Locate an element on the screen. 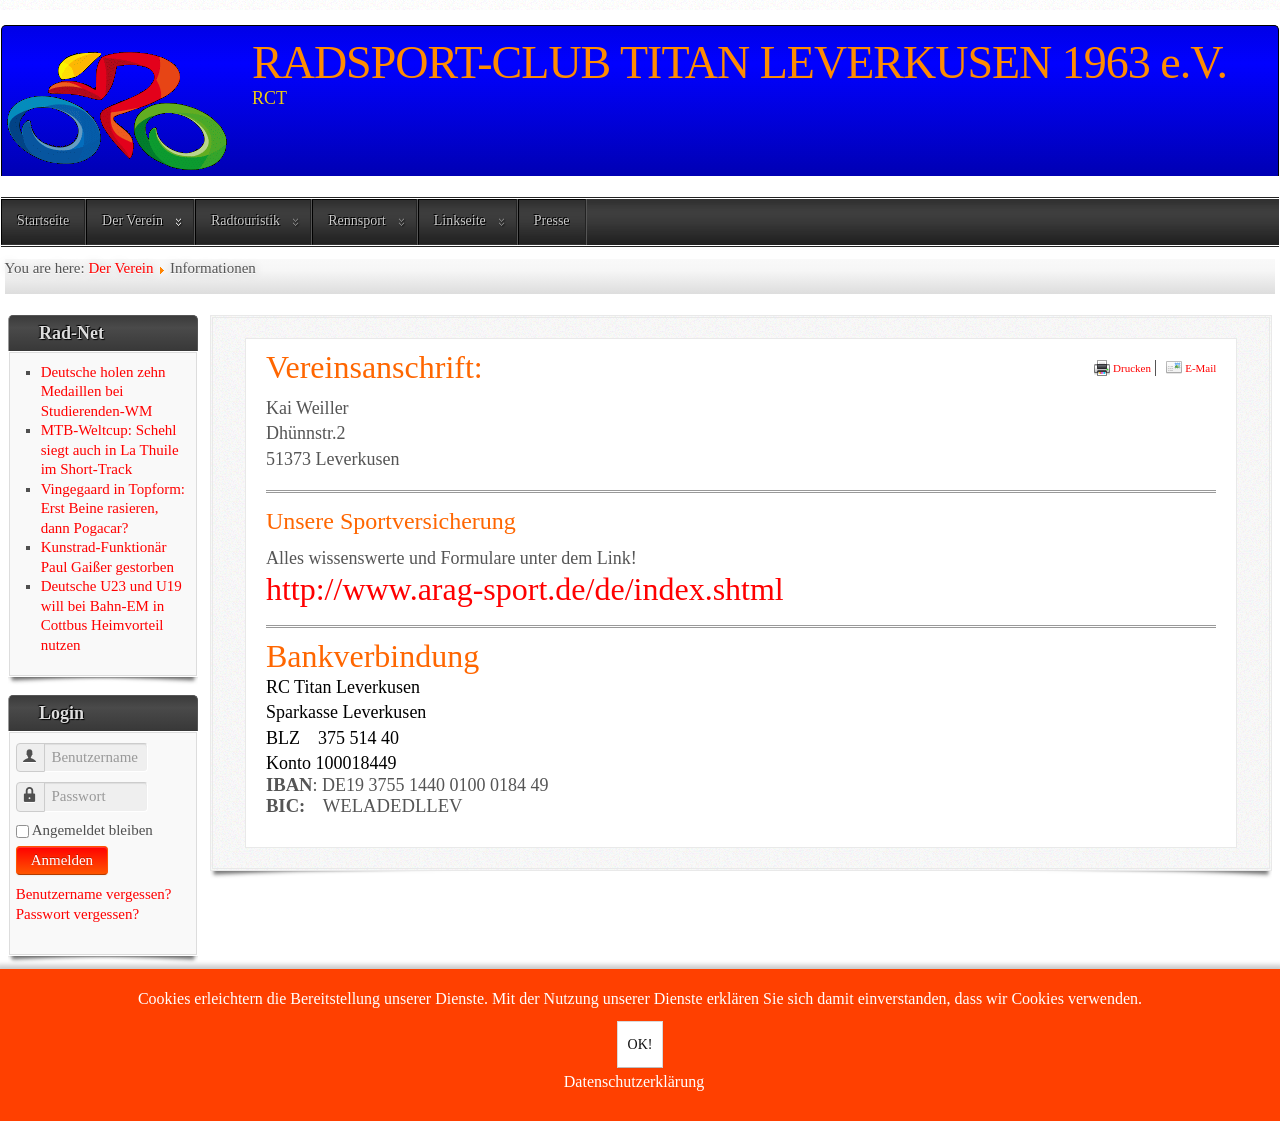  http://www.arag-sport.de/de/index.shtml is located at coordinates (525, 589).